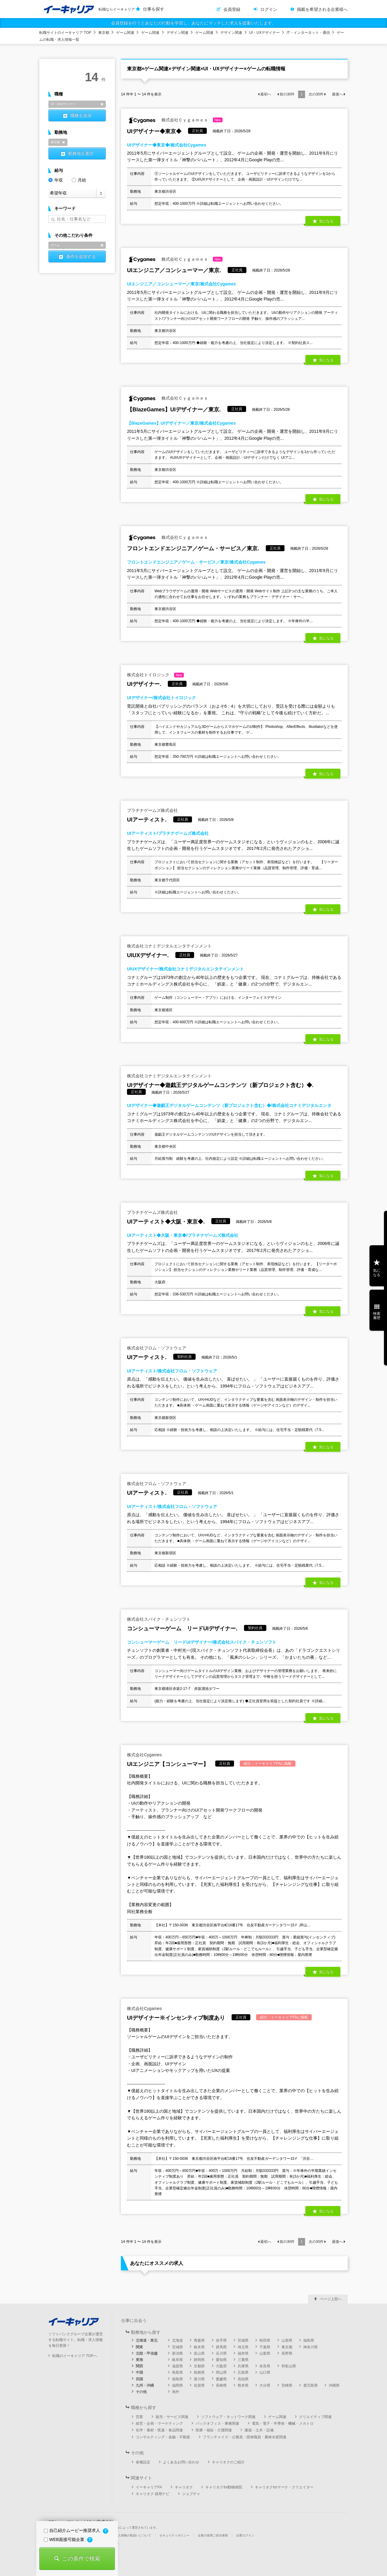  Describe the element at coordinates (308, 33) in the screenshot. I see `IT・インターネット・通信` at that location.